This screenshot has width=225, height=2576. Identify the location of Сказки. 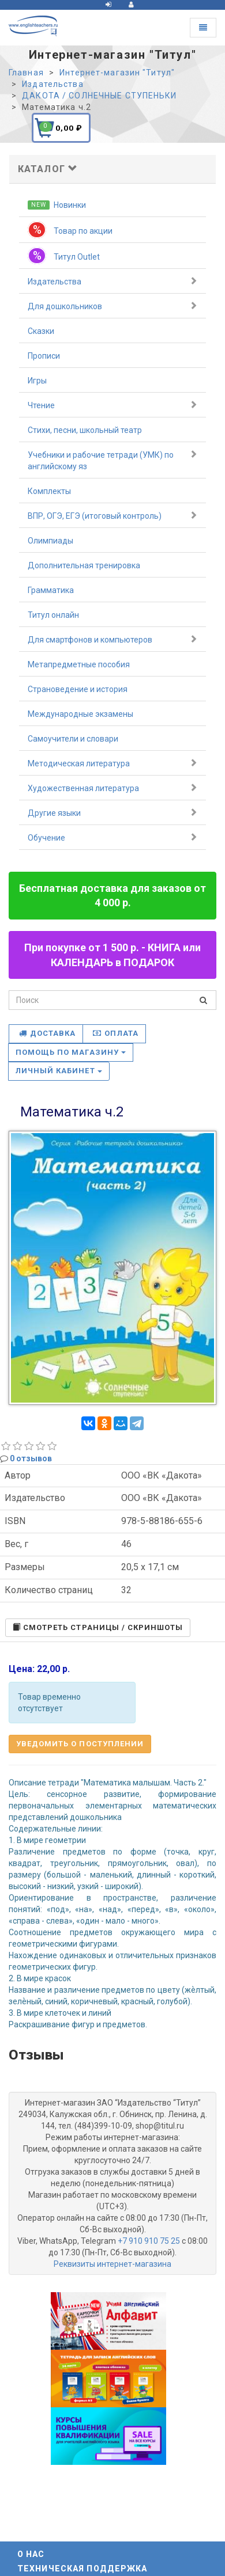
(41, 331).